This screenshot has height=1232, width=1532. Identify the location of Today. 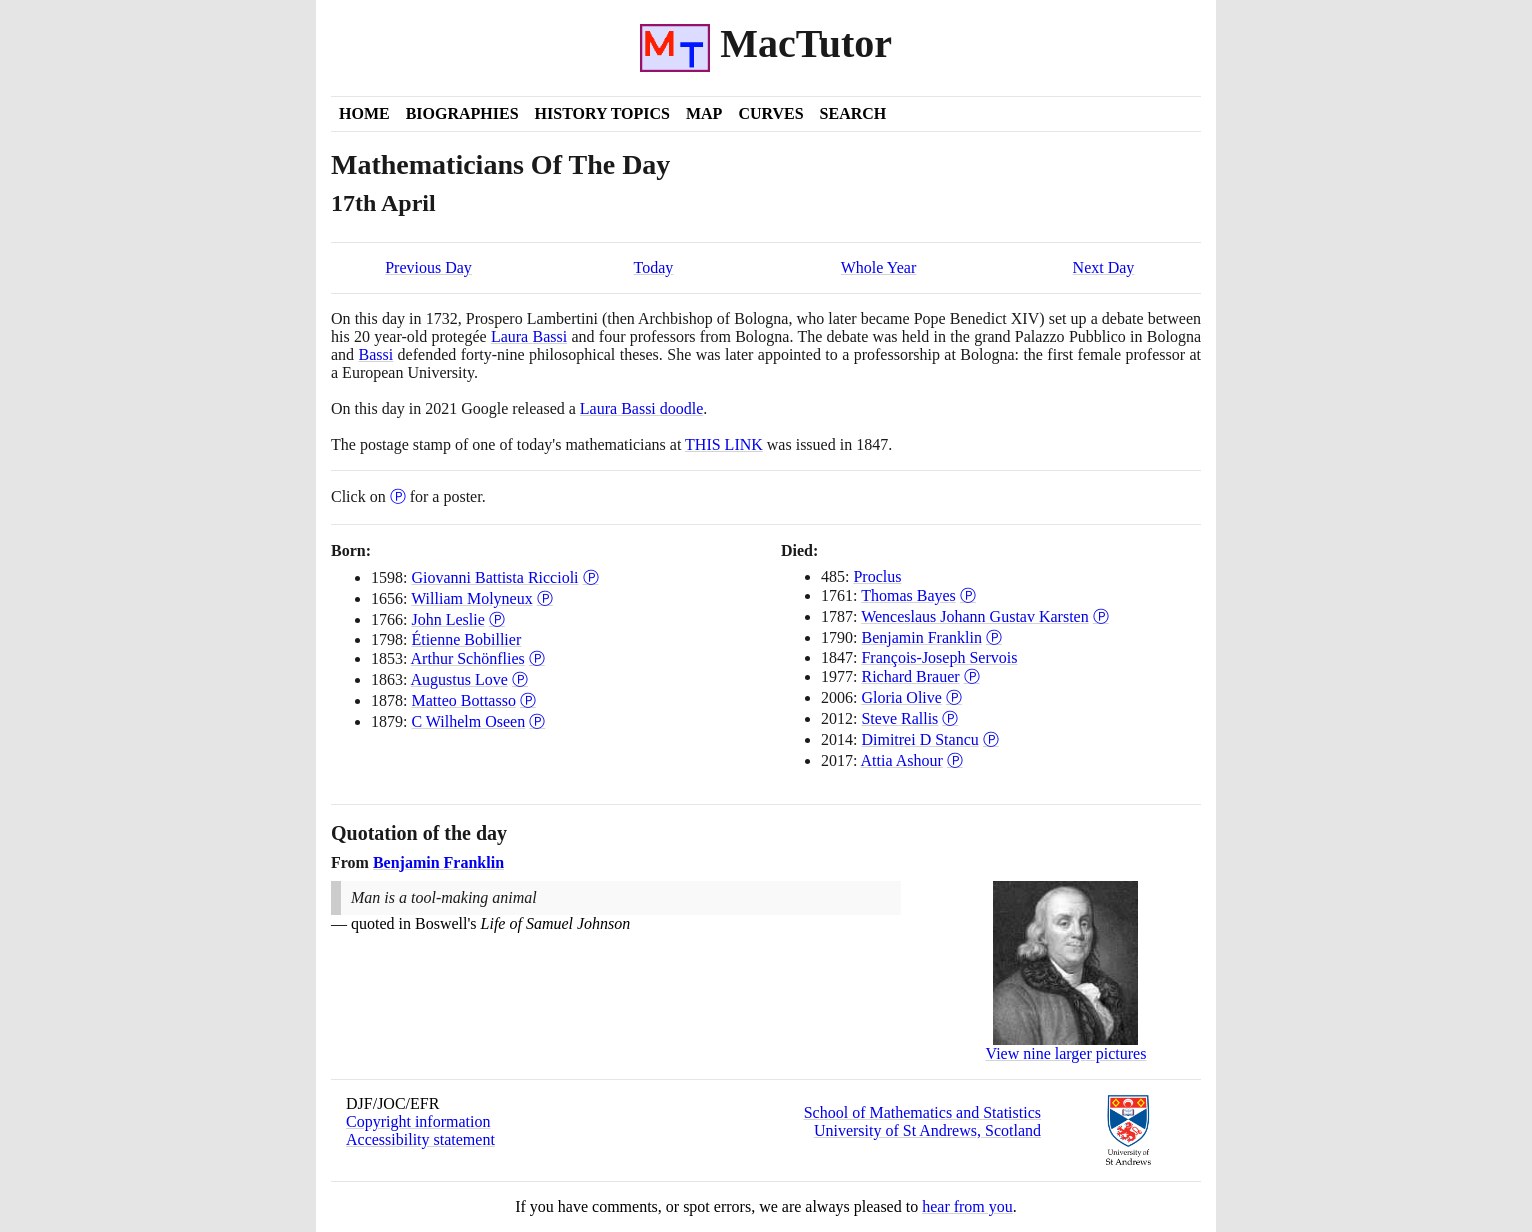
(654, 267).